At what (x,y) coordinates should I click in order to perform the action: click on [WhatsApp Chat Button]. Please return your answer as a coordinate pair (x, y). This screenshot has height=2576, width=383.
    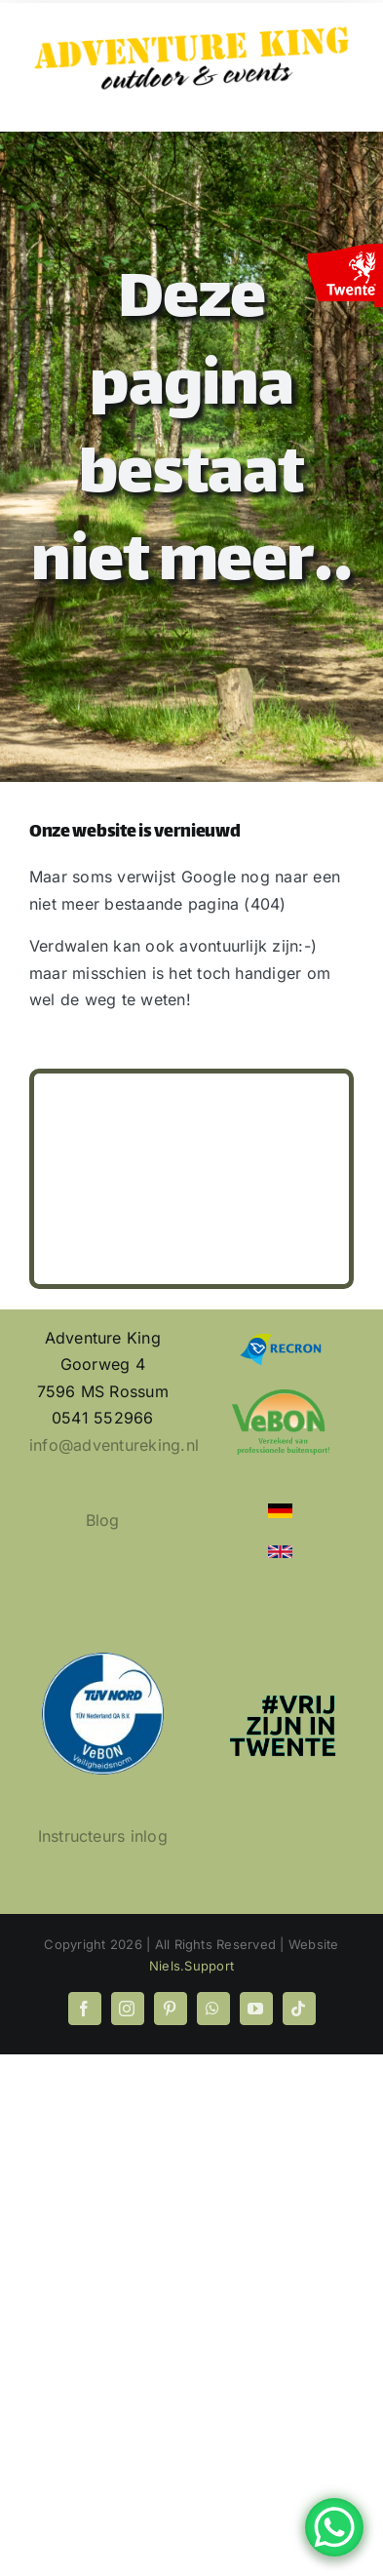
    Looking at the image, I should click on (334, 2527).